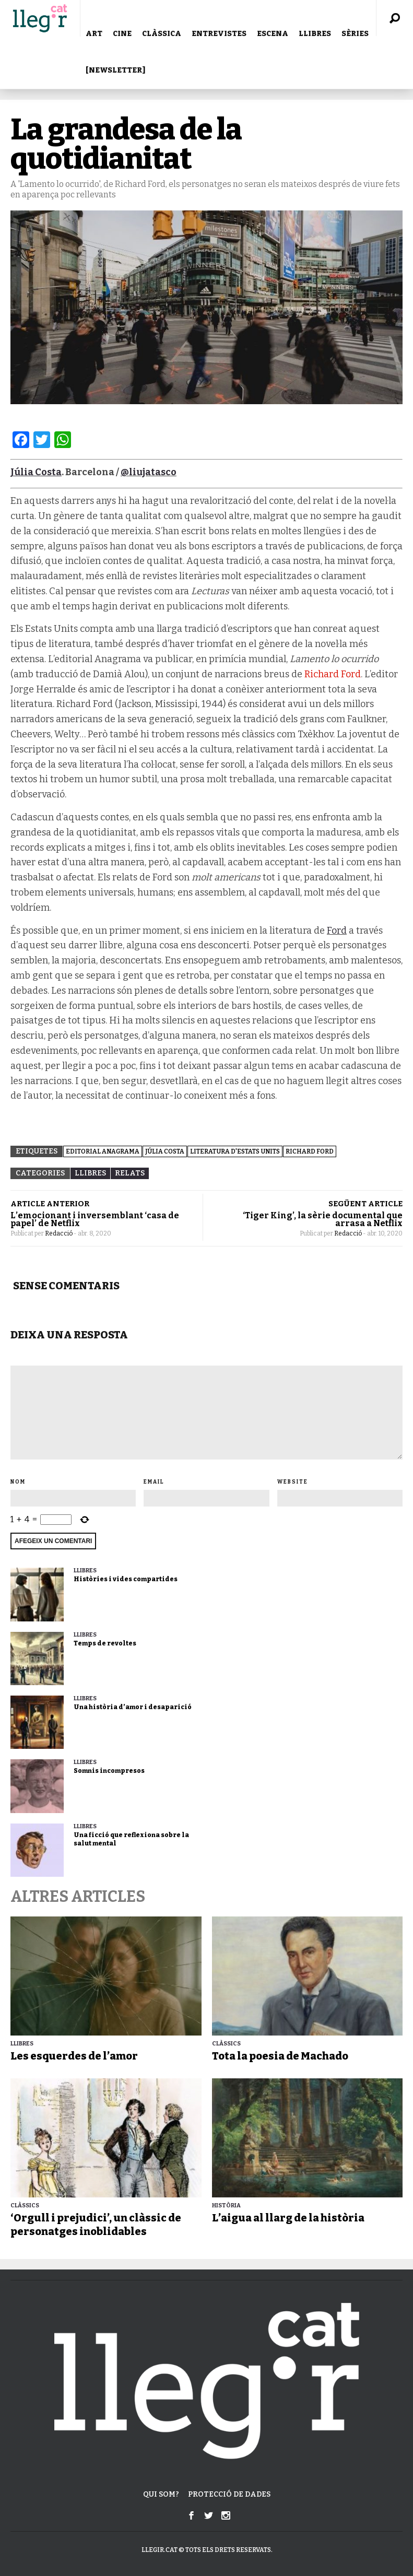 The image size is (413, 2576). Describe the element at coordinates (49, 1203) in the screenshot. I see `ARTICLE ANTERIOR` at that location.